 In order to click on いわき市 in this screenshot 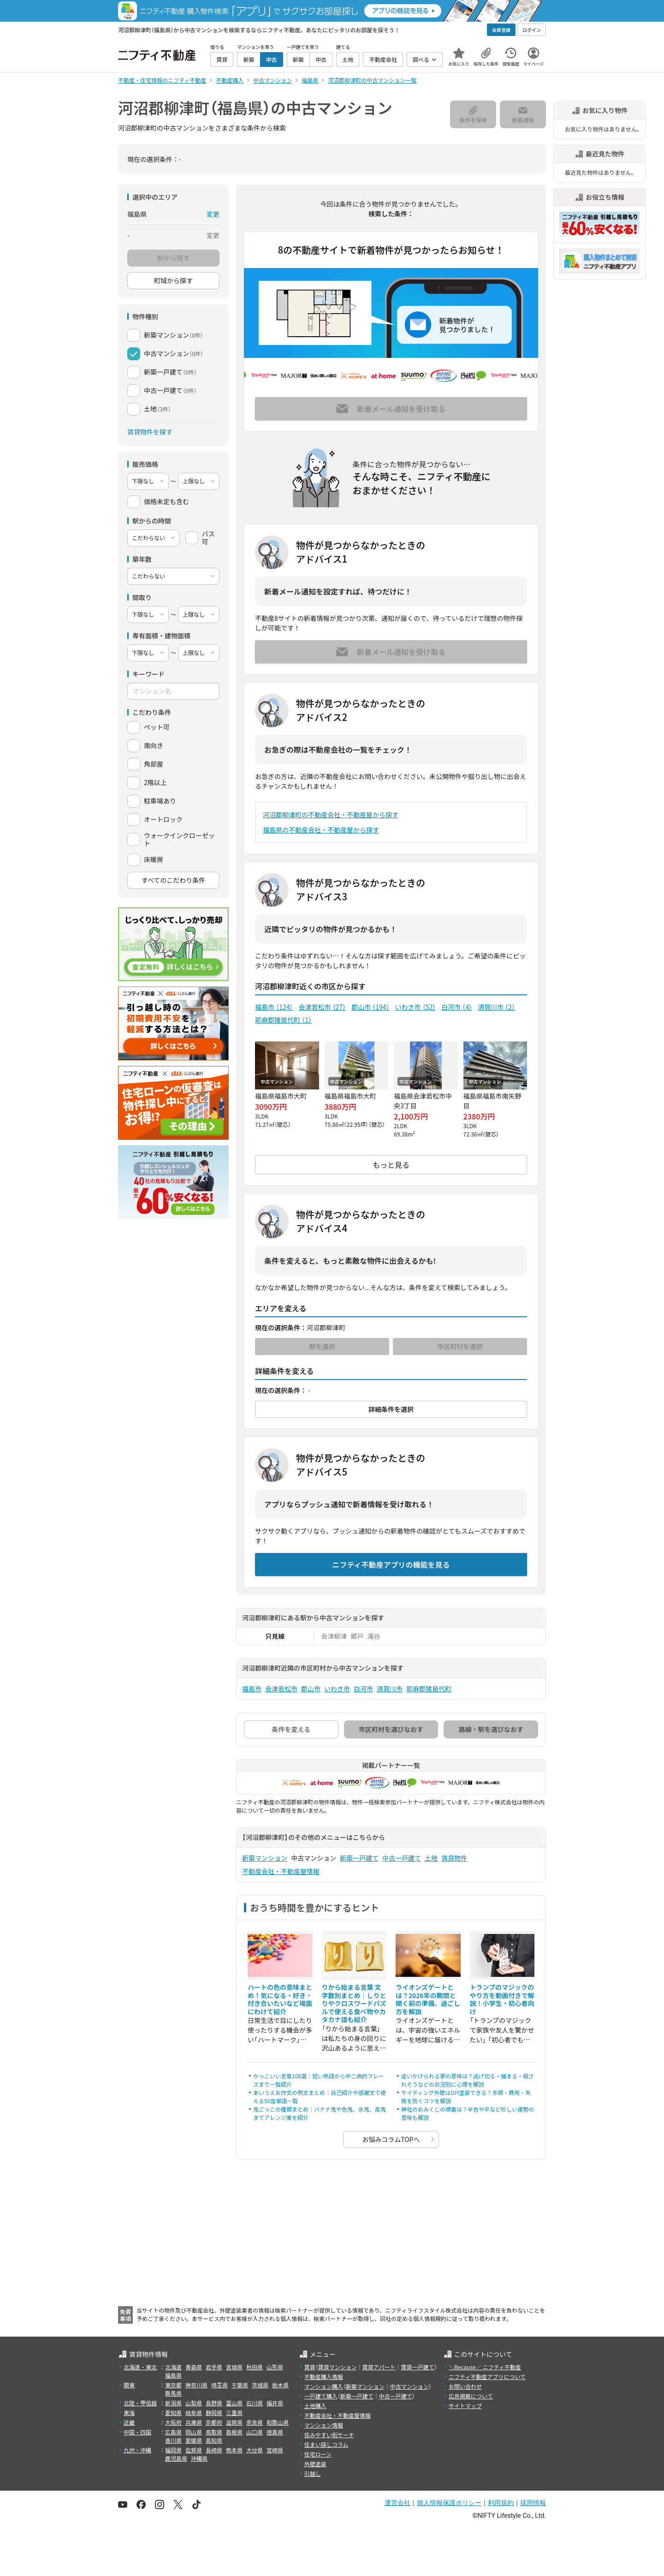, I will do `click(415, 1006)`.